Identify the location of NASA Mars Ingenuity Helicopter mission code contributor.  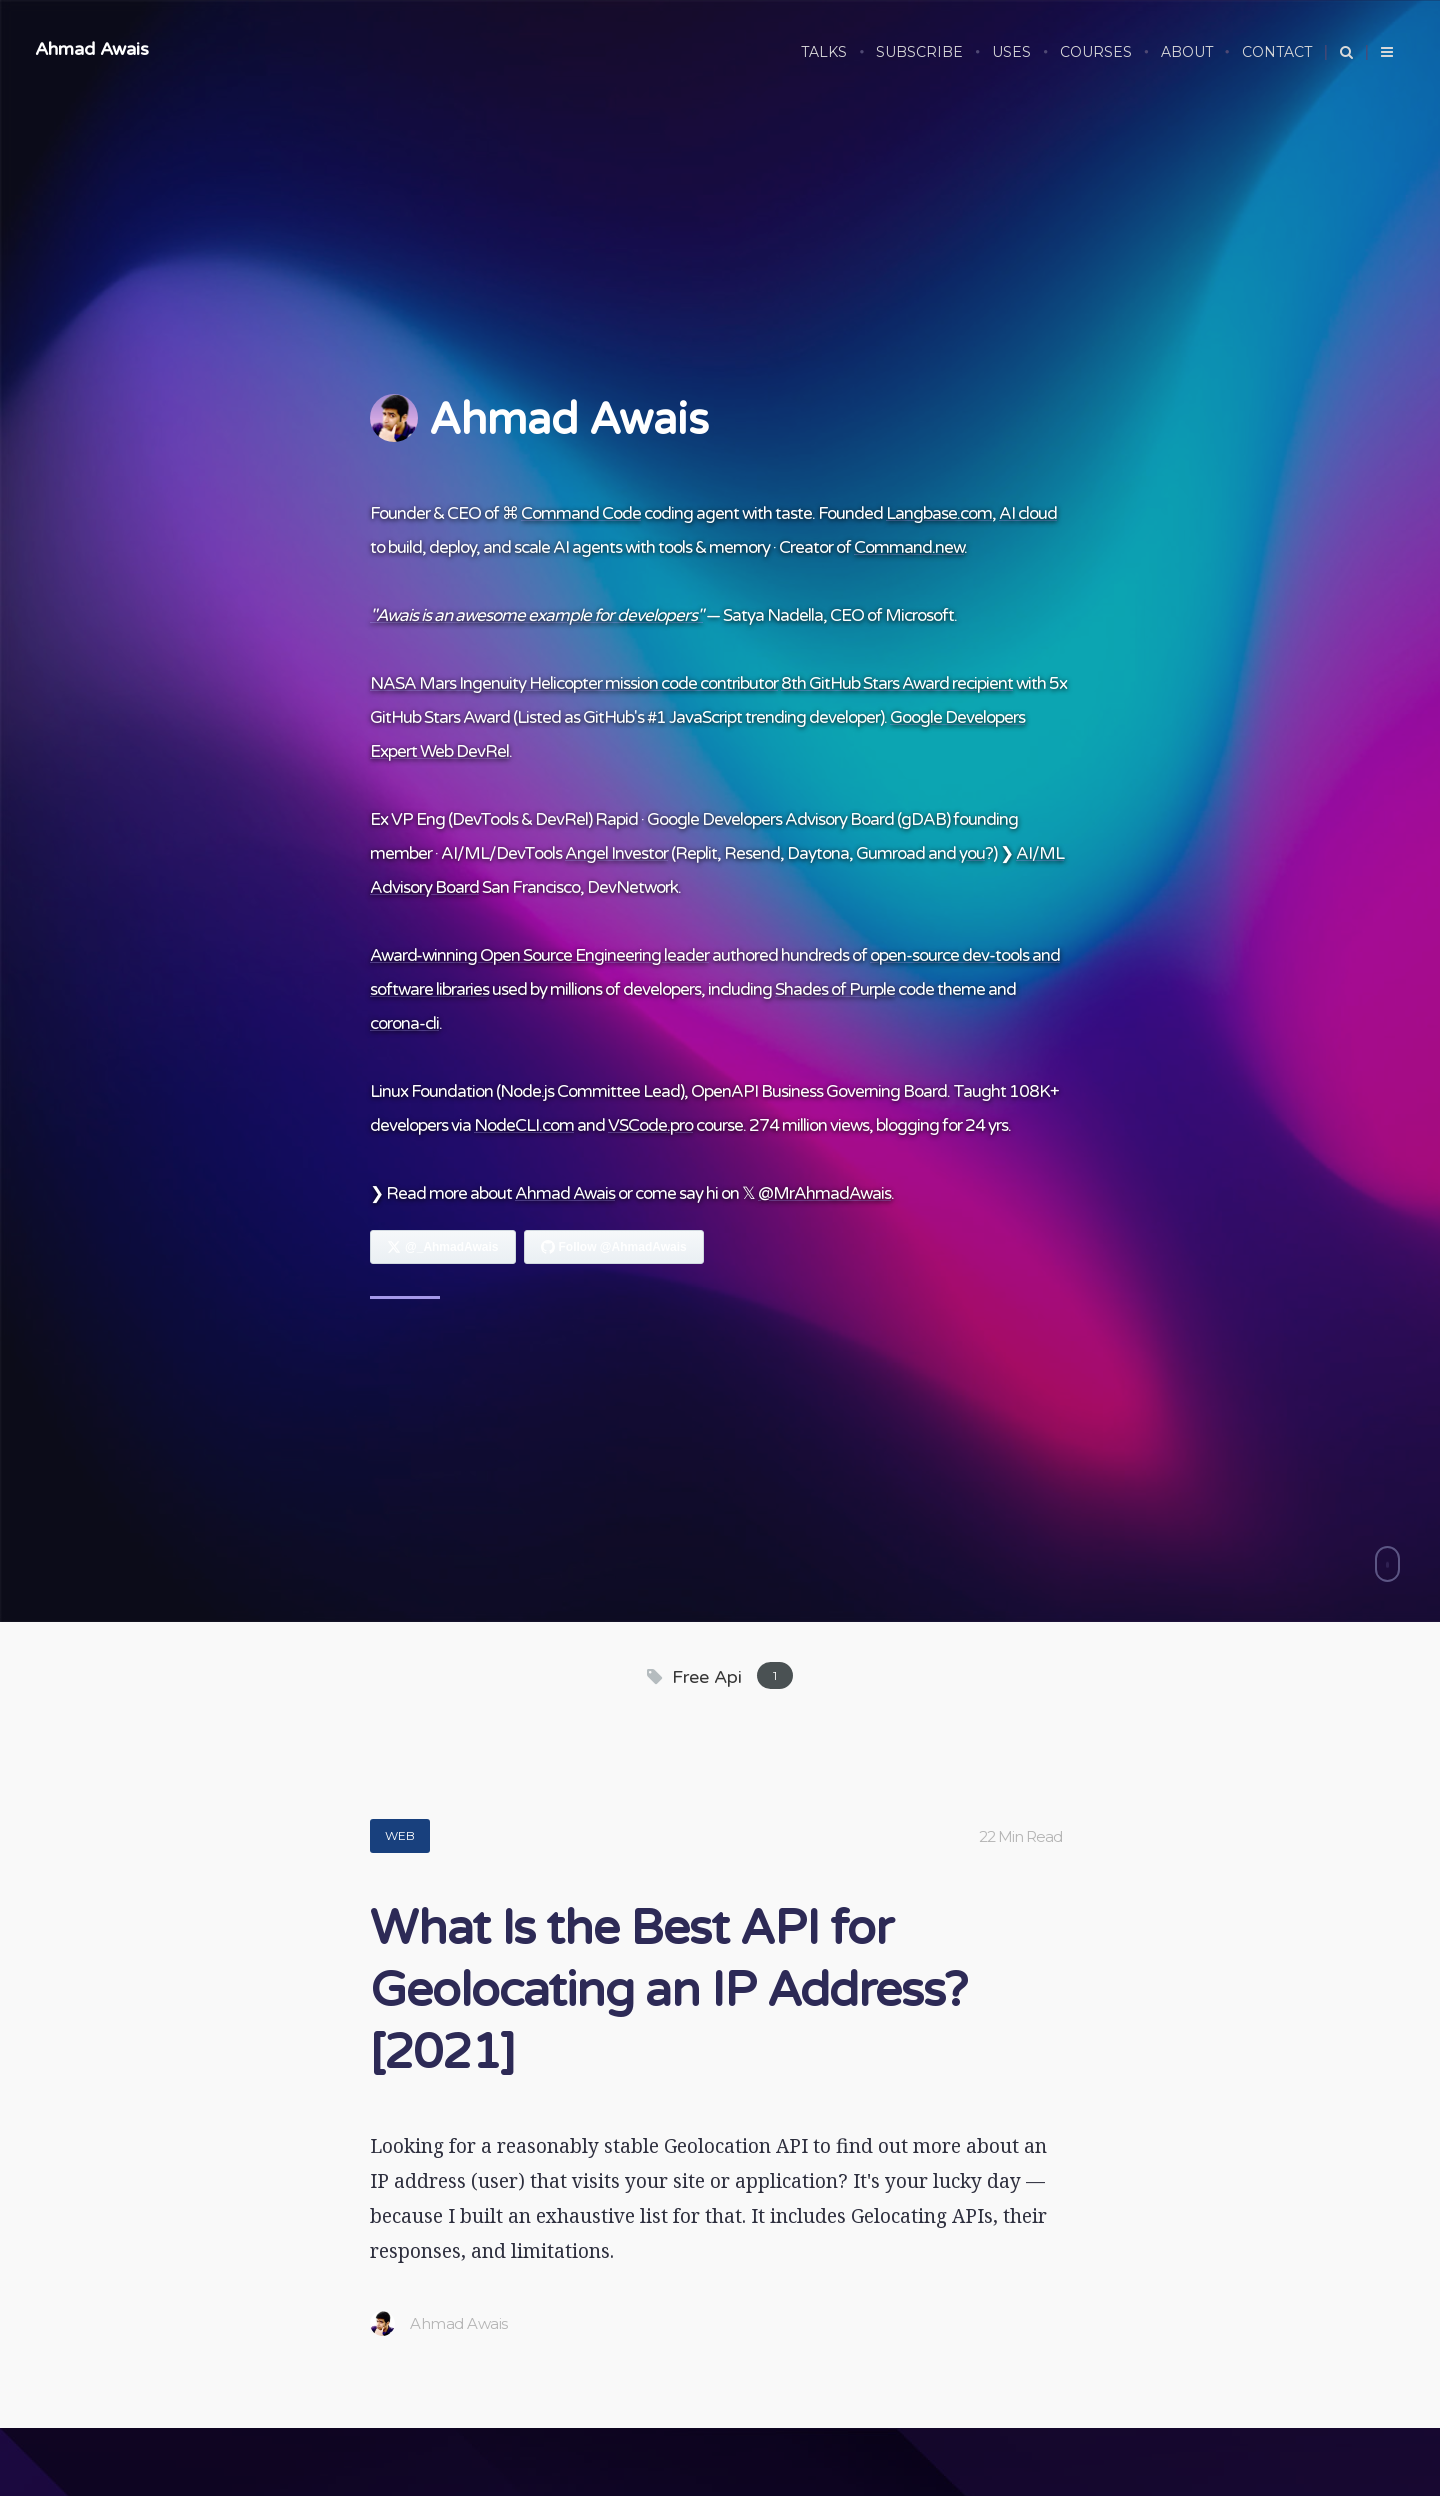
(574, 683).